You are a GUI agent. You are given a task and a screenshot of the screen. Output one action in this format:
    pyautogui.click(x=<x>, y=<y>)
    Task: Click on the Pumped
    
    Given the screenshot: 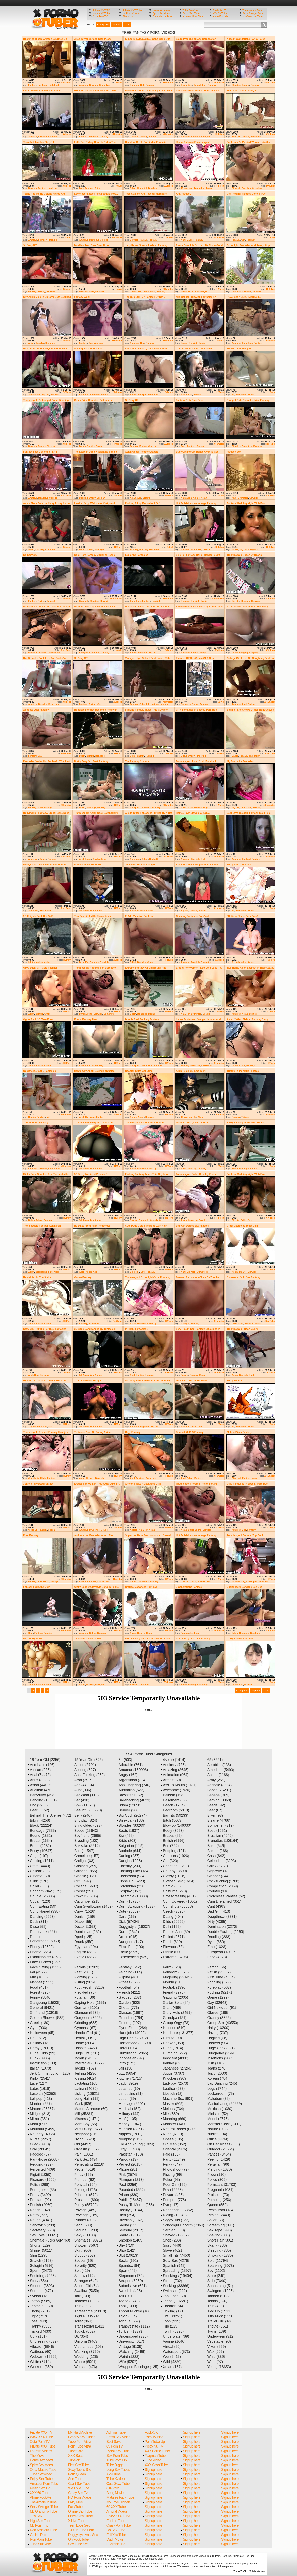 What is the action you would take?
    pyautogui.click(x=170, y=2200)
    